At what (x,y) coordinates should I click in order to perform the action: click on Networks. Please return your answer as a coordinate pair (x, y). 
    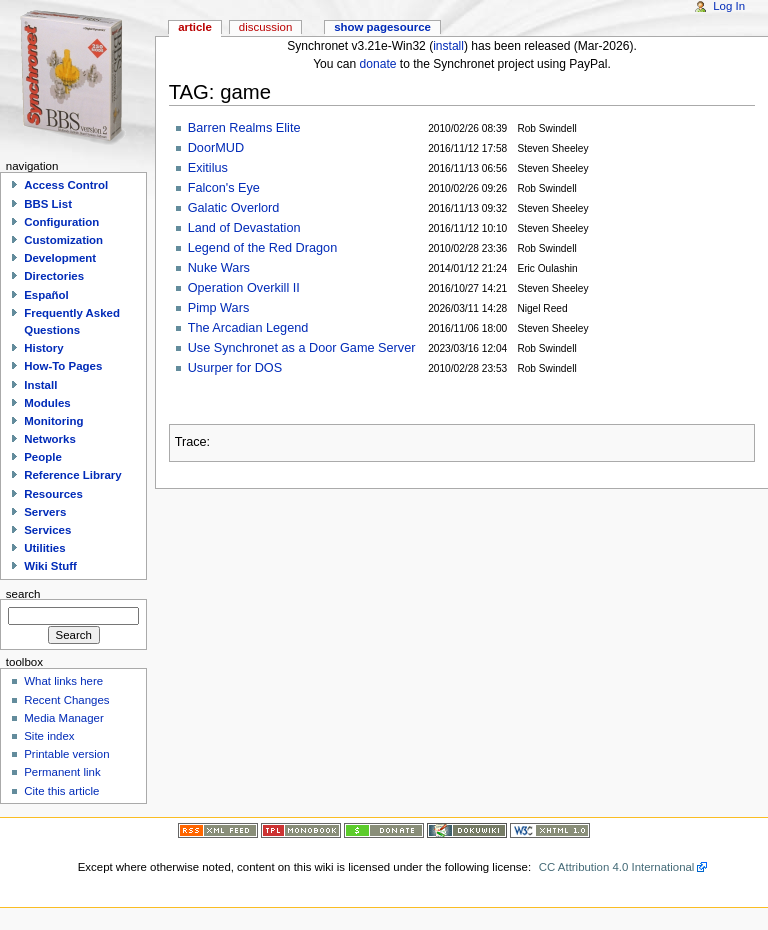
    Looking at the image, I should click on (50, 439).